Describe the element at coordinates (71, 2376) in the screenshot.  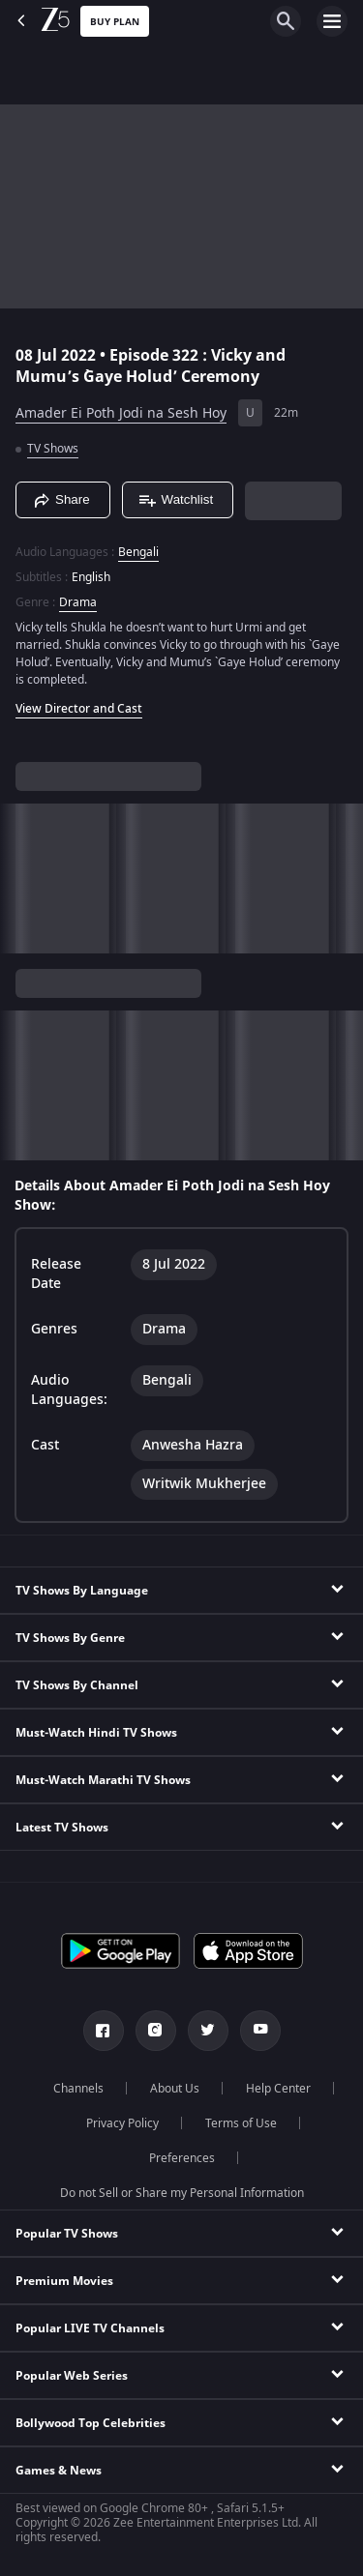
I see `Popular Web Series` at that location.